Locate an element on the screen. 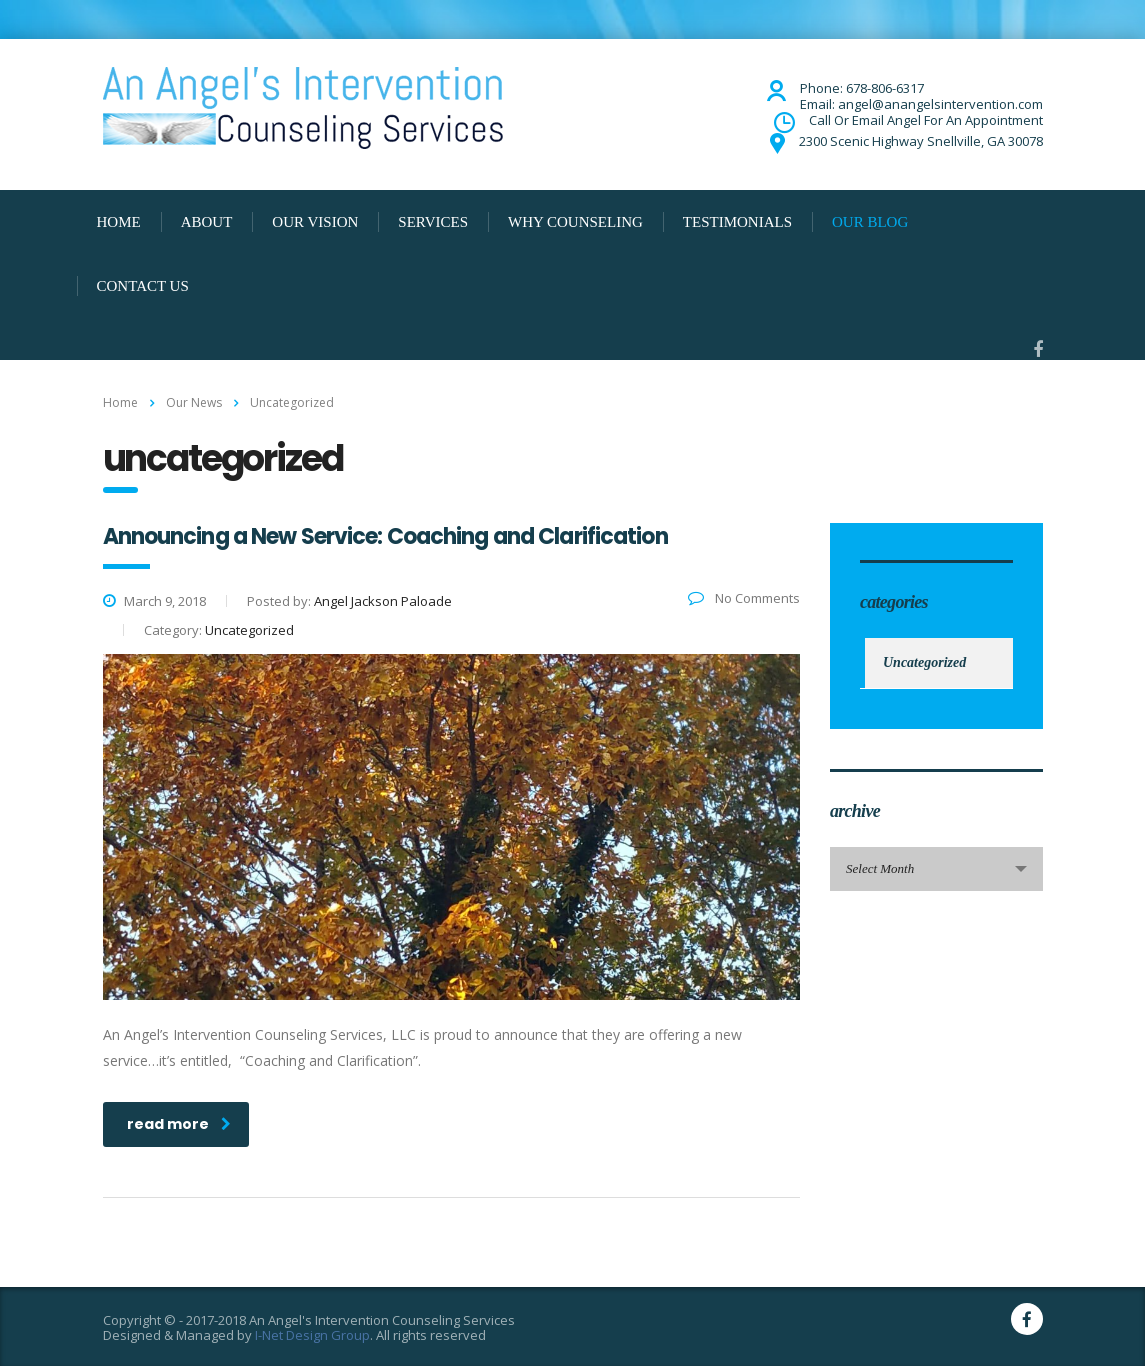 The height and width of the screenshot is (1366, 1145). TESTIMONIALS is located at coordinates (737, 222).